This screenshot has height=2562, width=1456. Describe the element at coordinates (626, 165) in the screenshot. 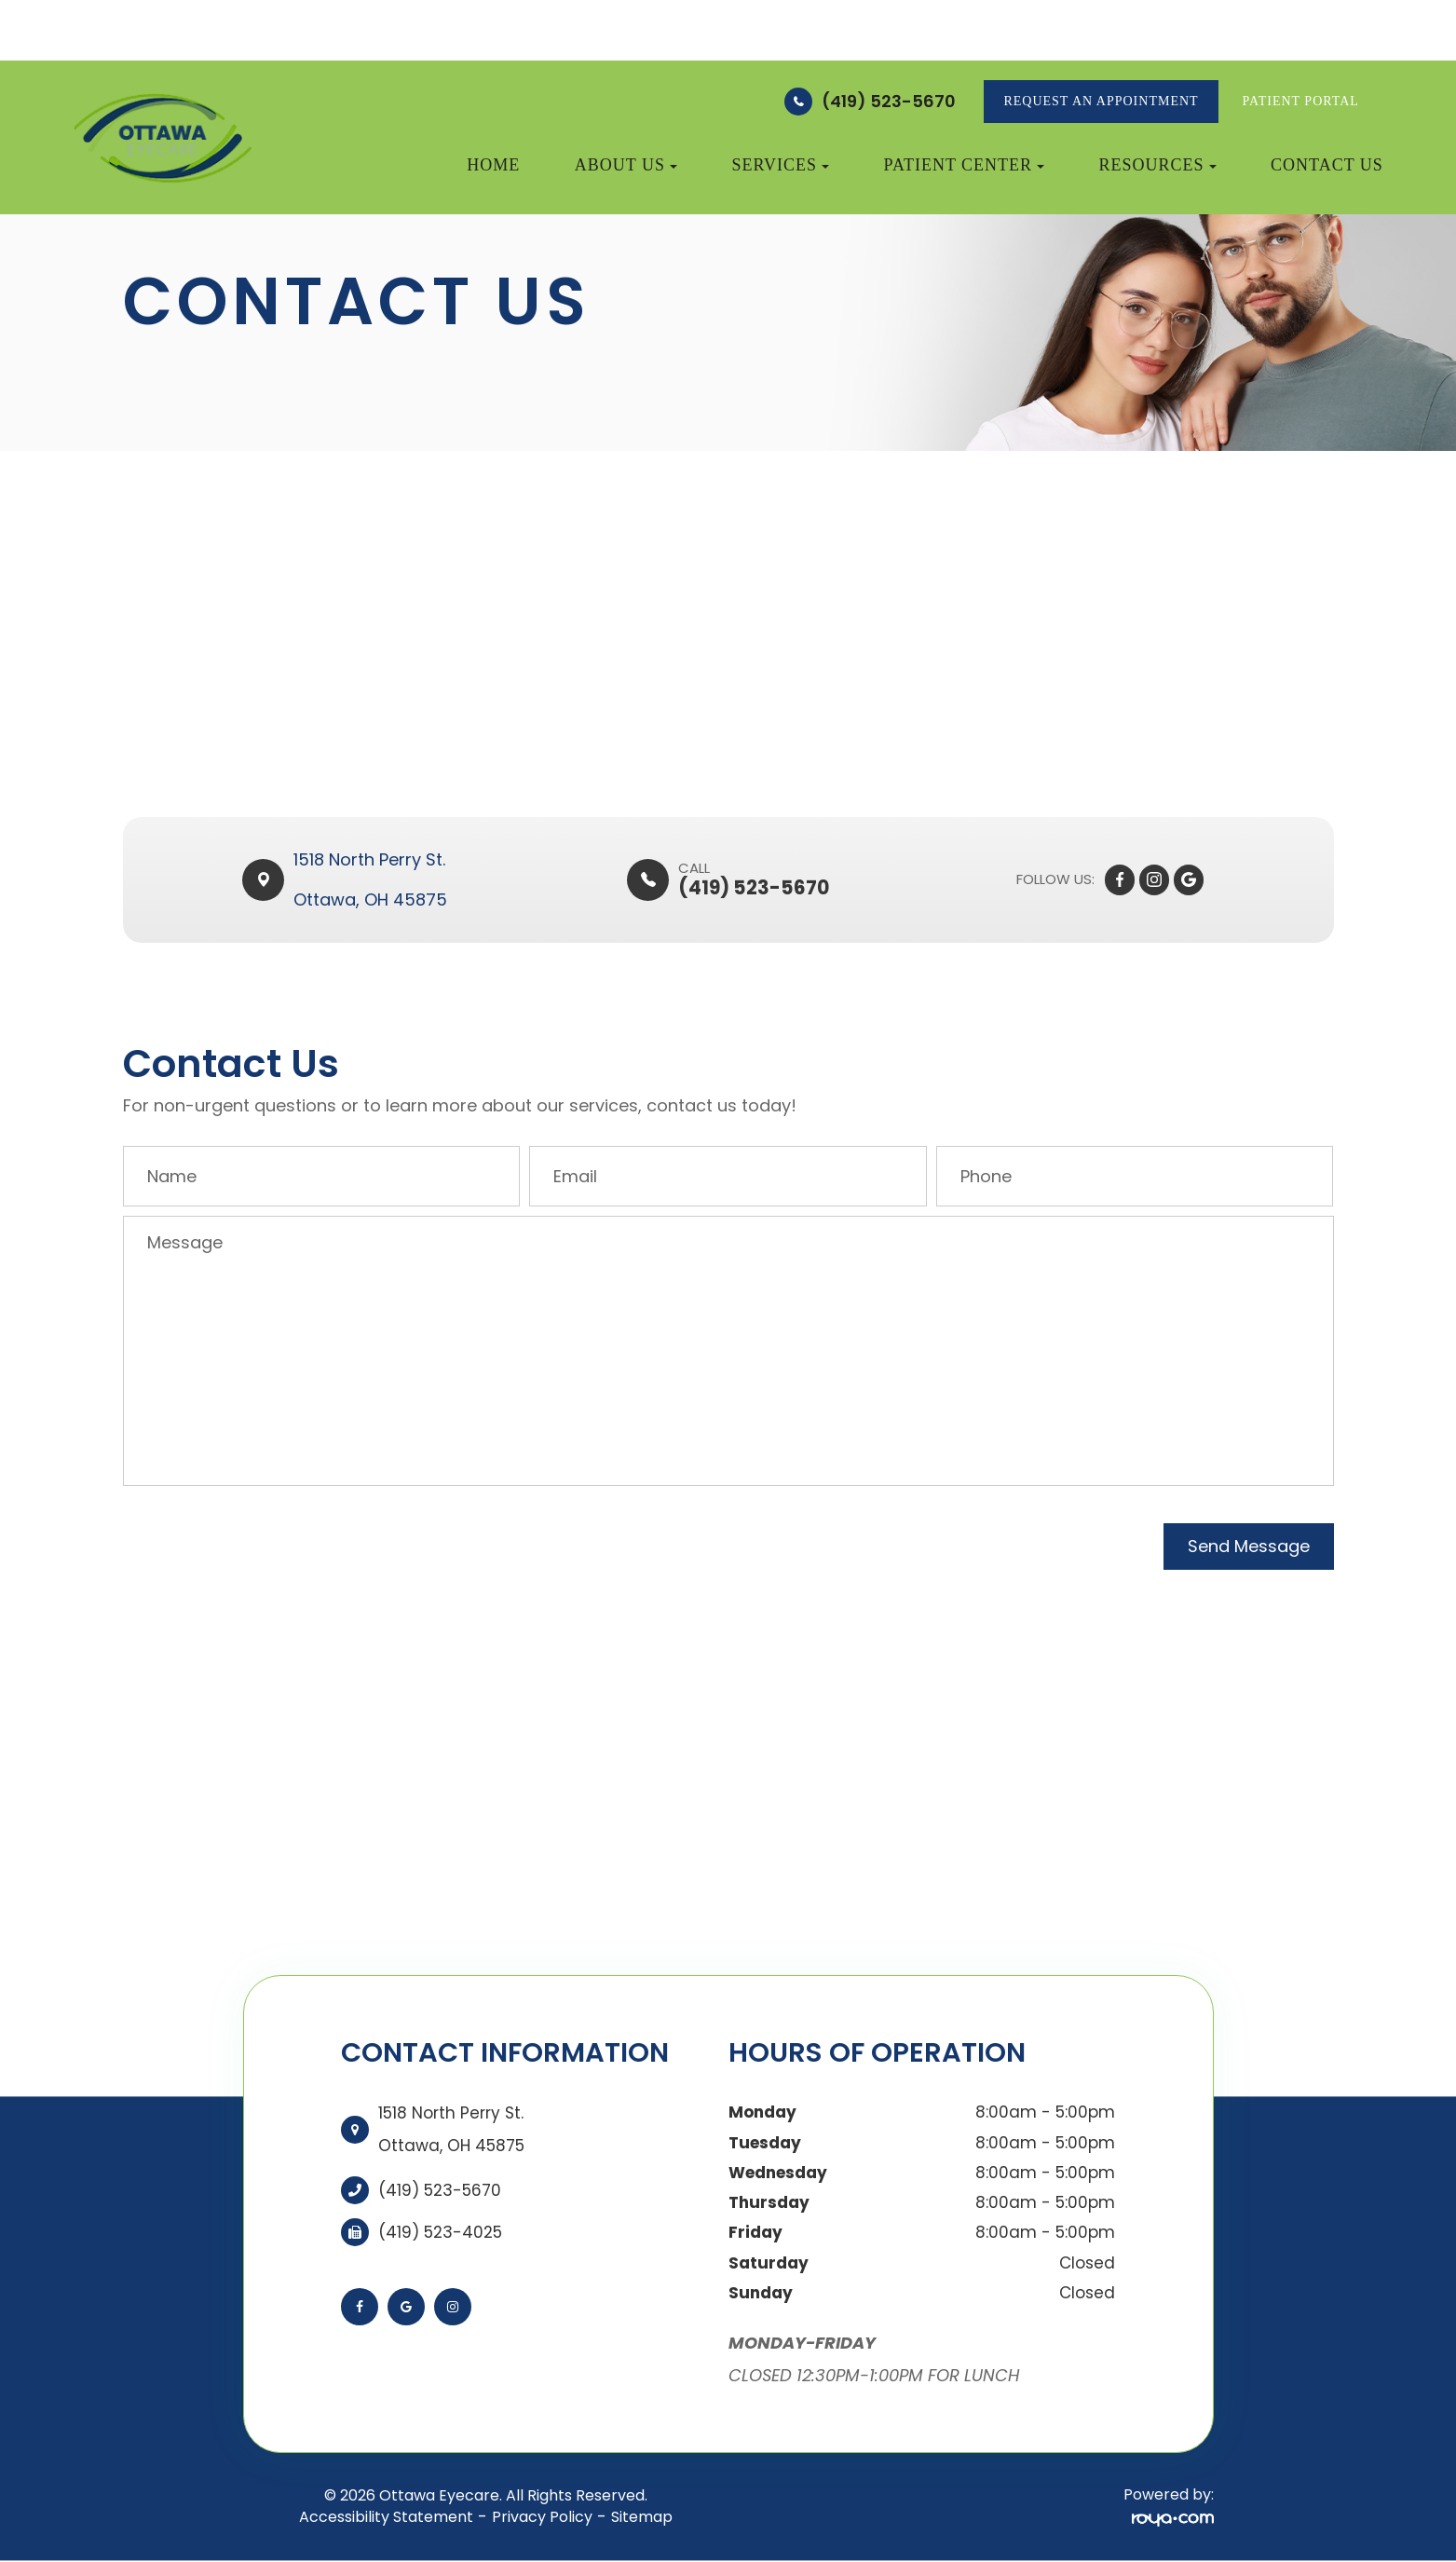

I see `About Us [button]` at that location.